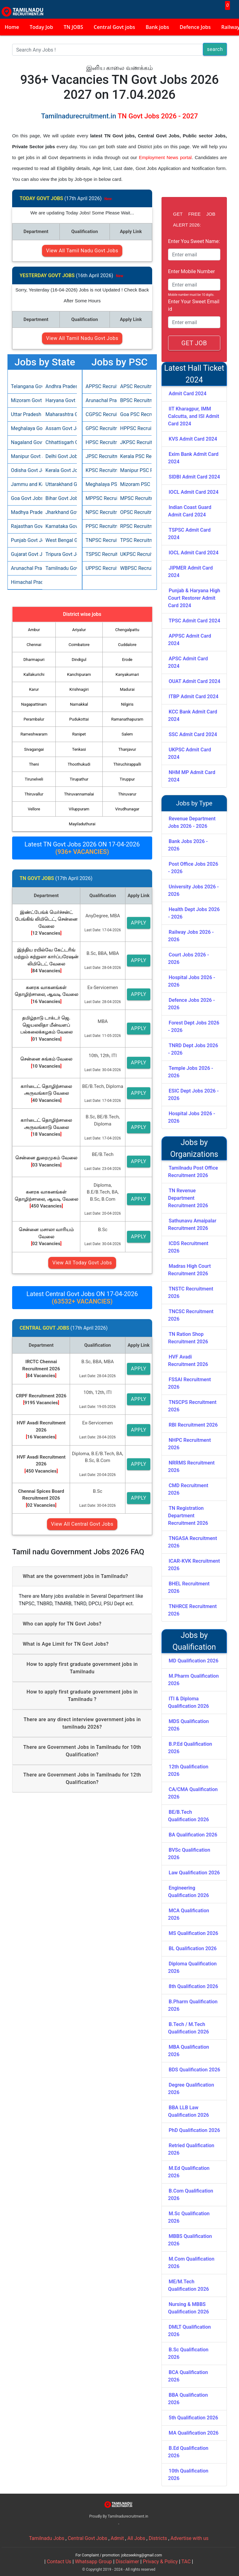 This screenshot has width=239, height=2576. Describe the element at coordinates (59, 428) in the screenshot. I see `Assam Govt Jobs` at that location.